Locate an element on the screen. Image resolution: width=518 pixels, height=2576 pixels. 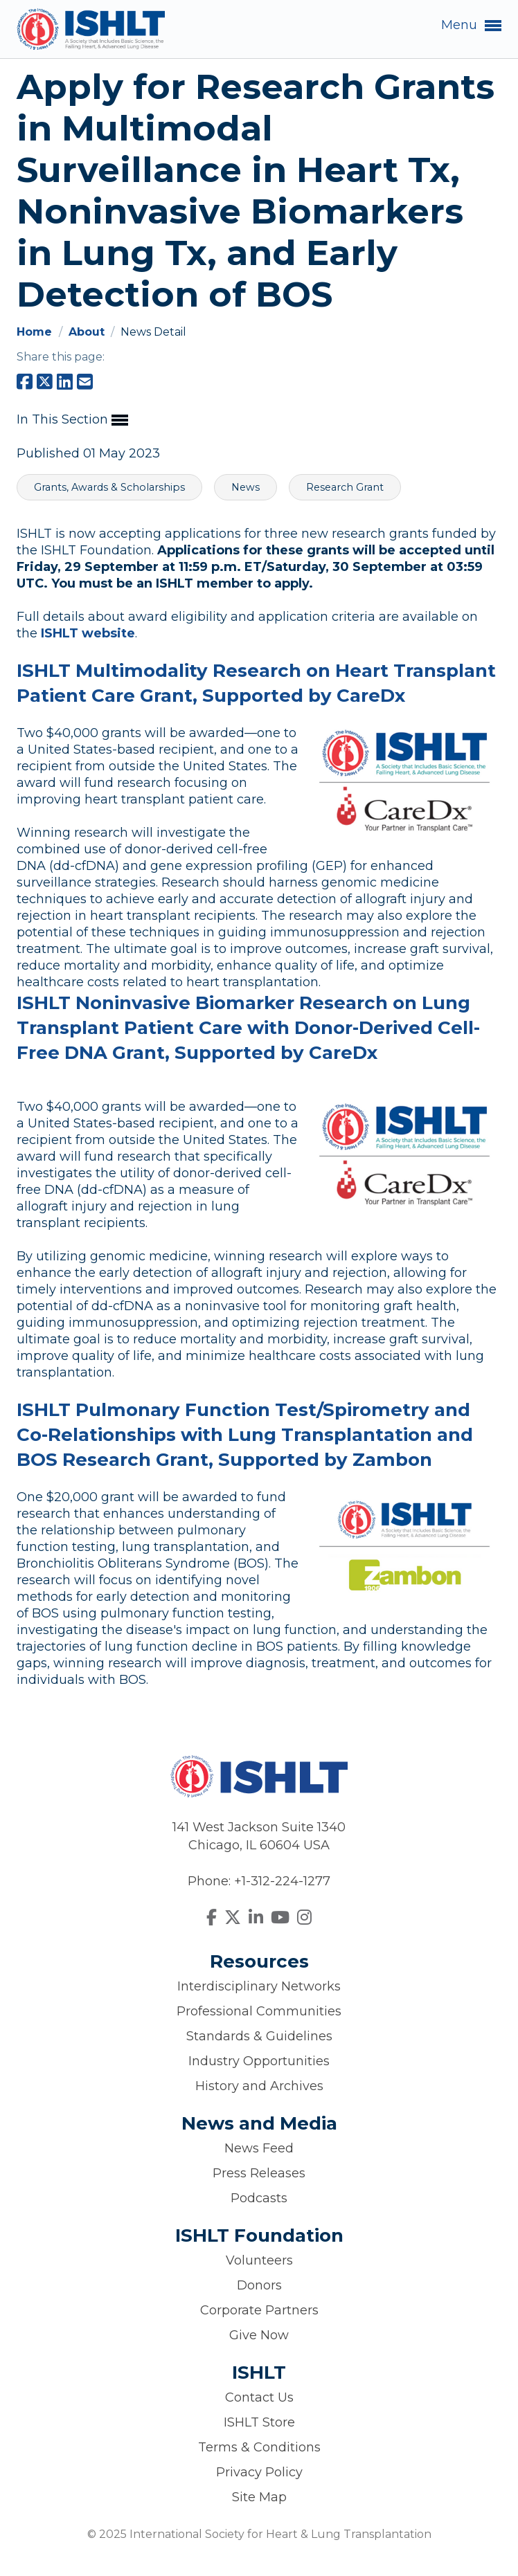
ISHLT Store is located at coordinates (259, 2422).